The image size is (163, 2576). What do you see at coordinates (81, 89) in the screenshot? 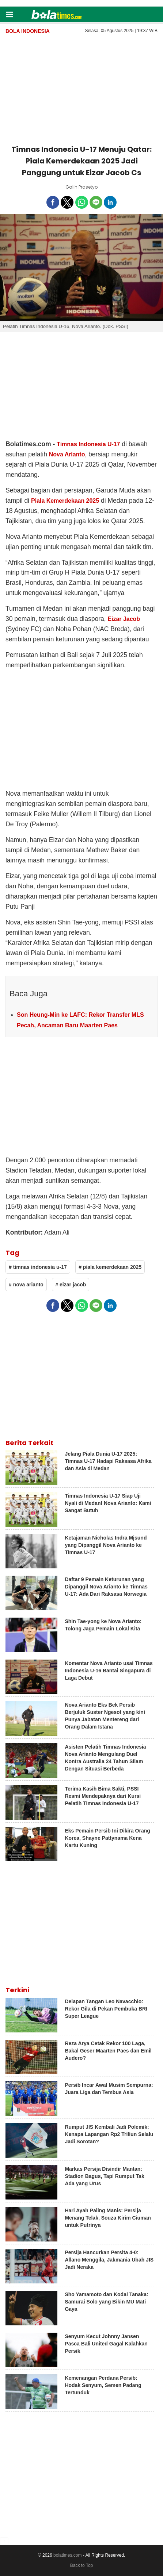
I see `[region]` at bounding box center [81, 89].